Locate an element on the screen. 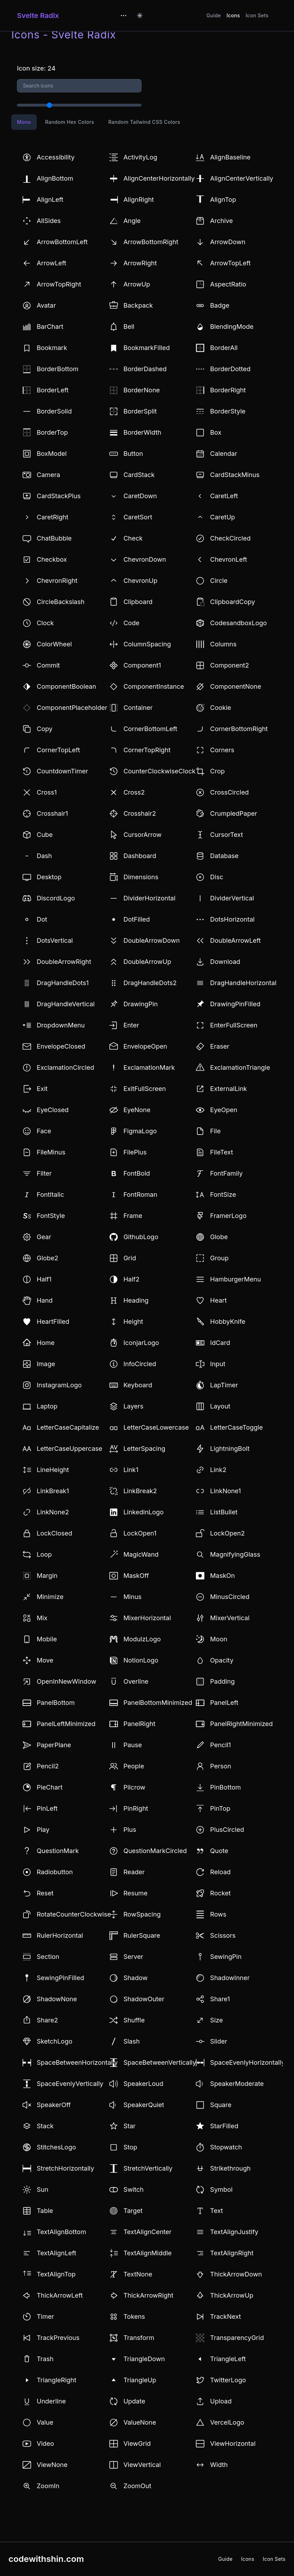 The height and width of the screenshot is (2576, 294). CaretRight is located at coordinates (52, 517).